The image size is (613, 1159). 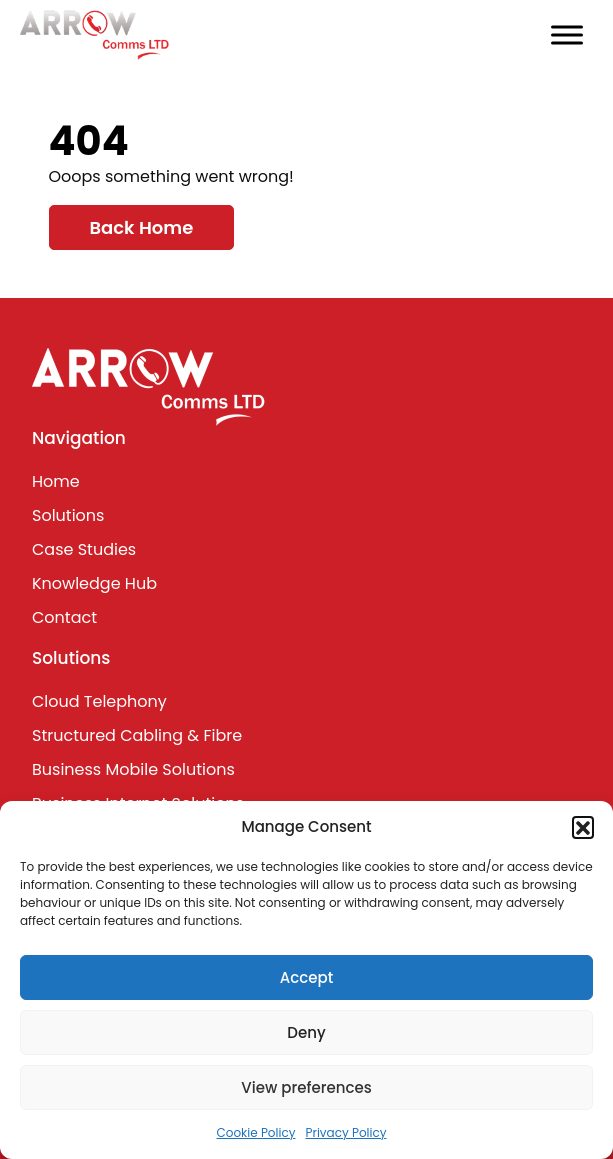 I want to click on Solutions, so click(x=68, y=515).